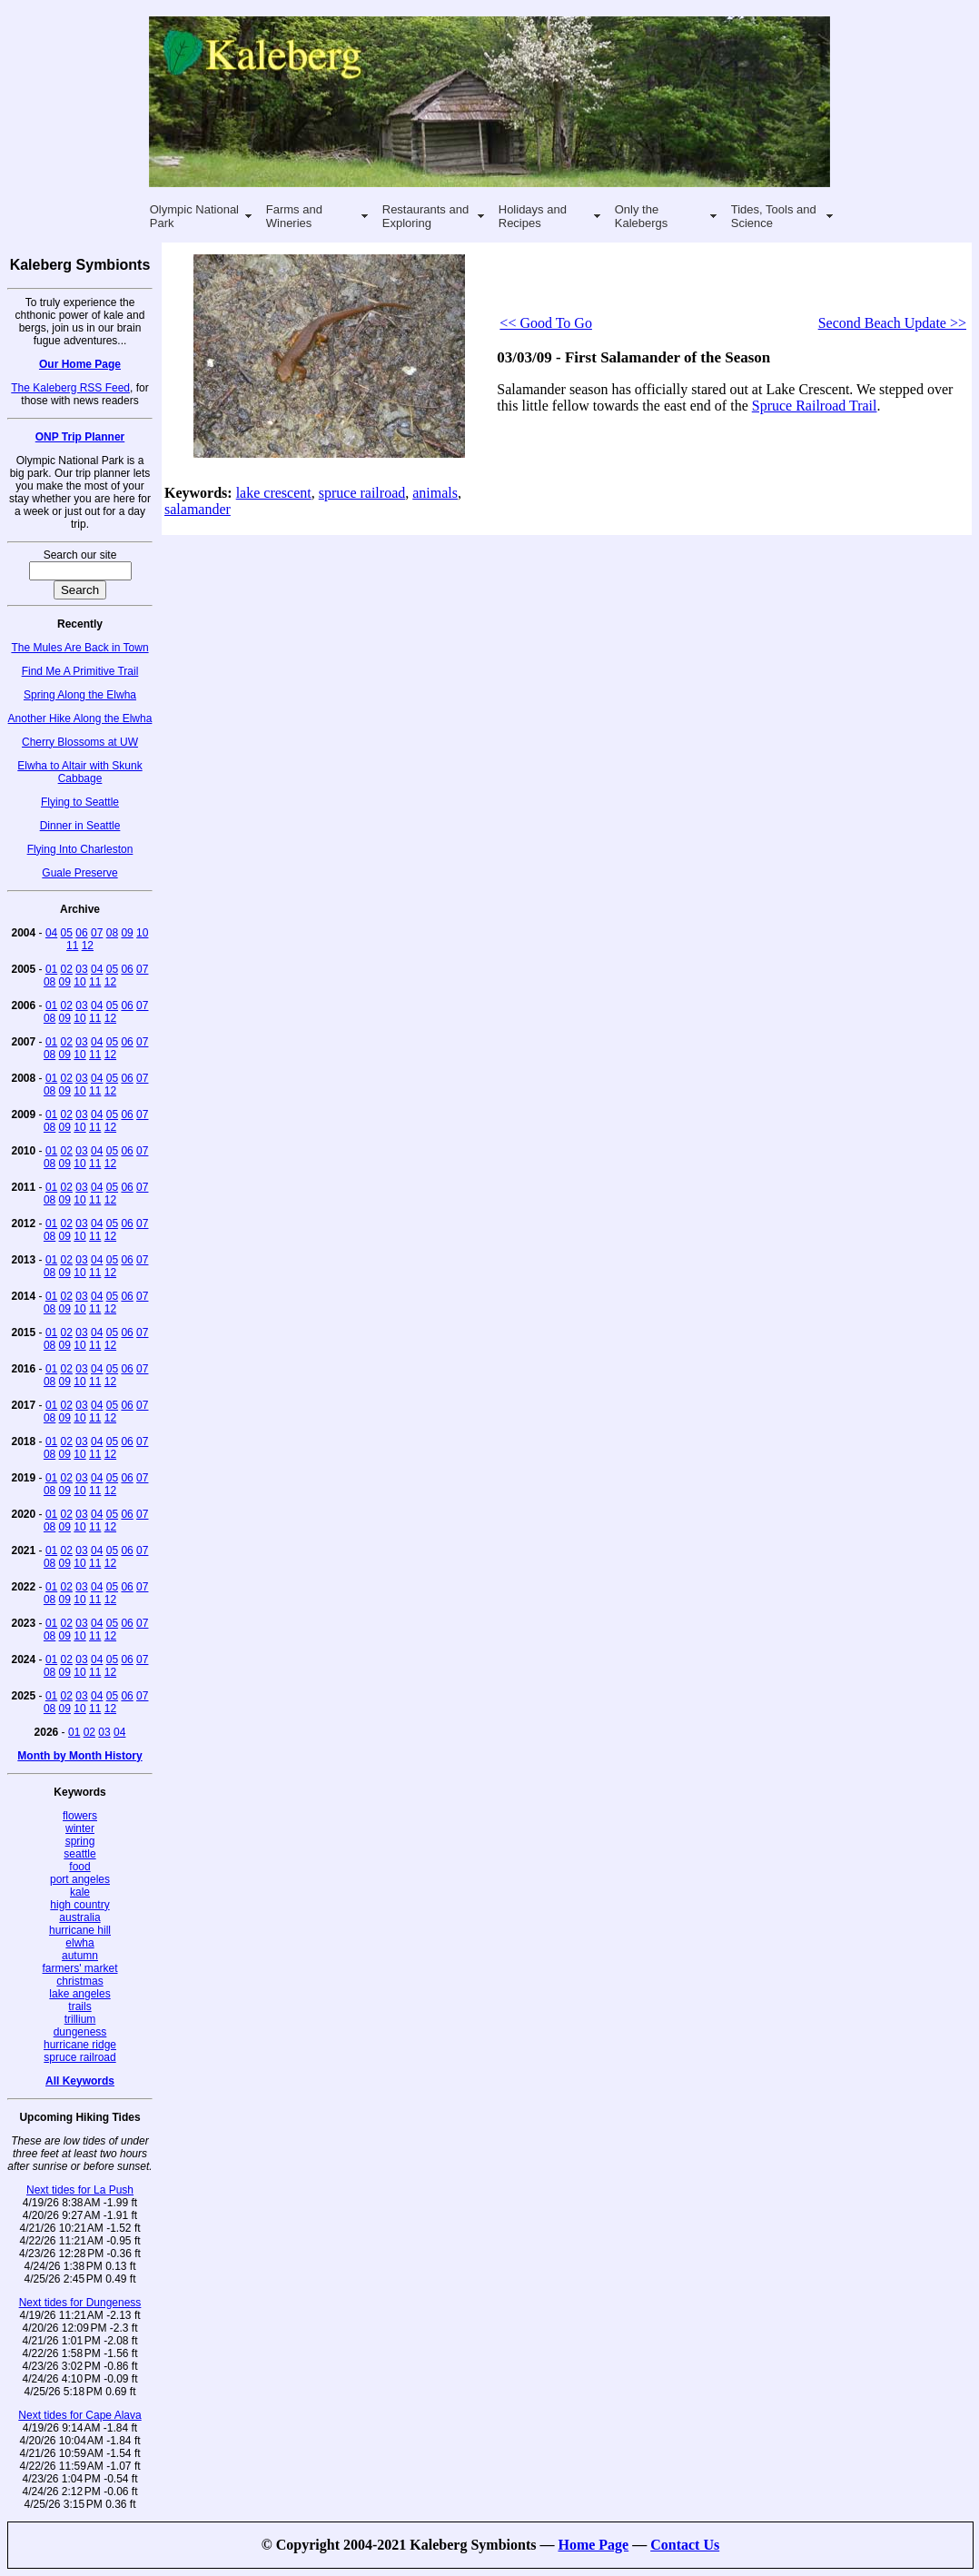 This screenshot has height=2576, width=979. Describe the element at coordinates (80, 2032) in the screenshot. I see `dungeness` at that location.